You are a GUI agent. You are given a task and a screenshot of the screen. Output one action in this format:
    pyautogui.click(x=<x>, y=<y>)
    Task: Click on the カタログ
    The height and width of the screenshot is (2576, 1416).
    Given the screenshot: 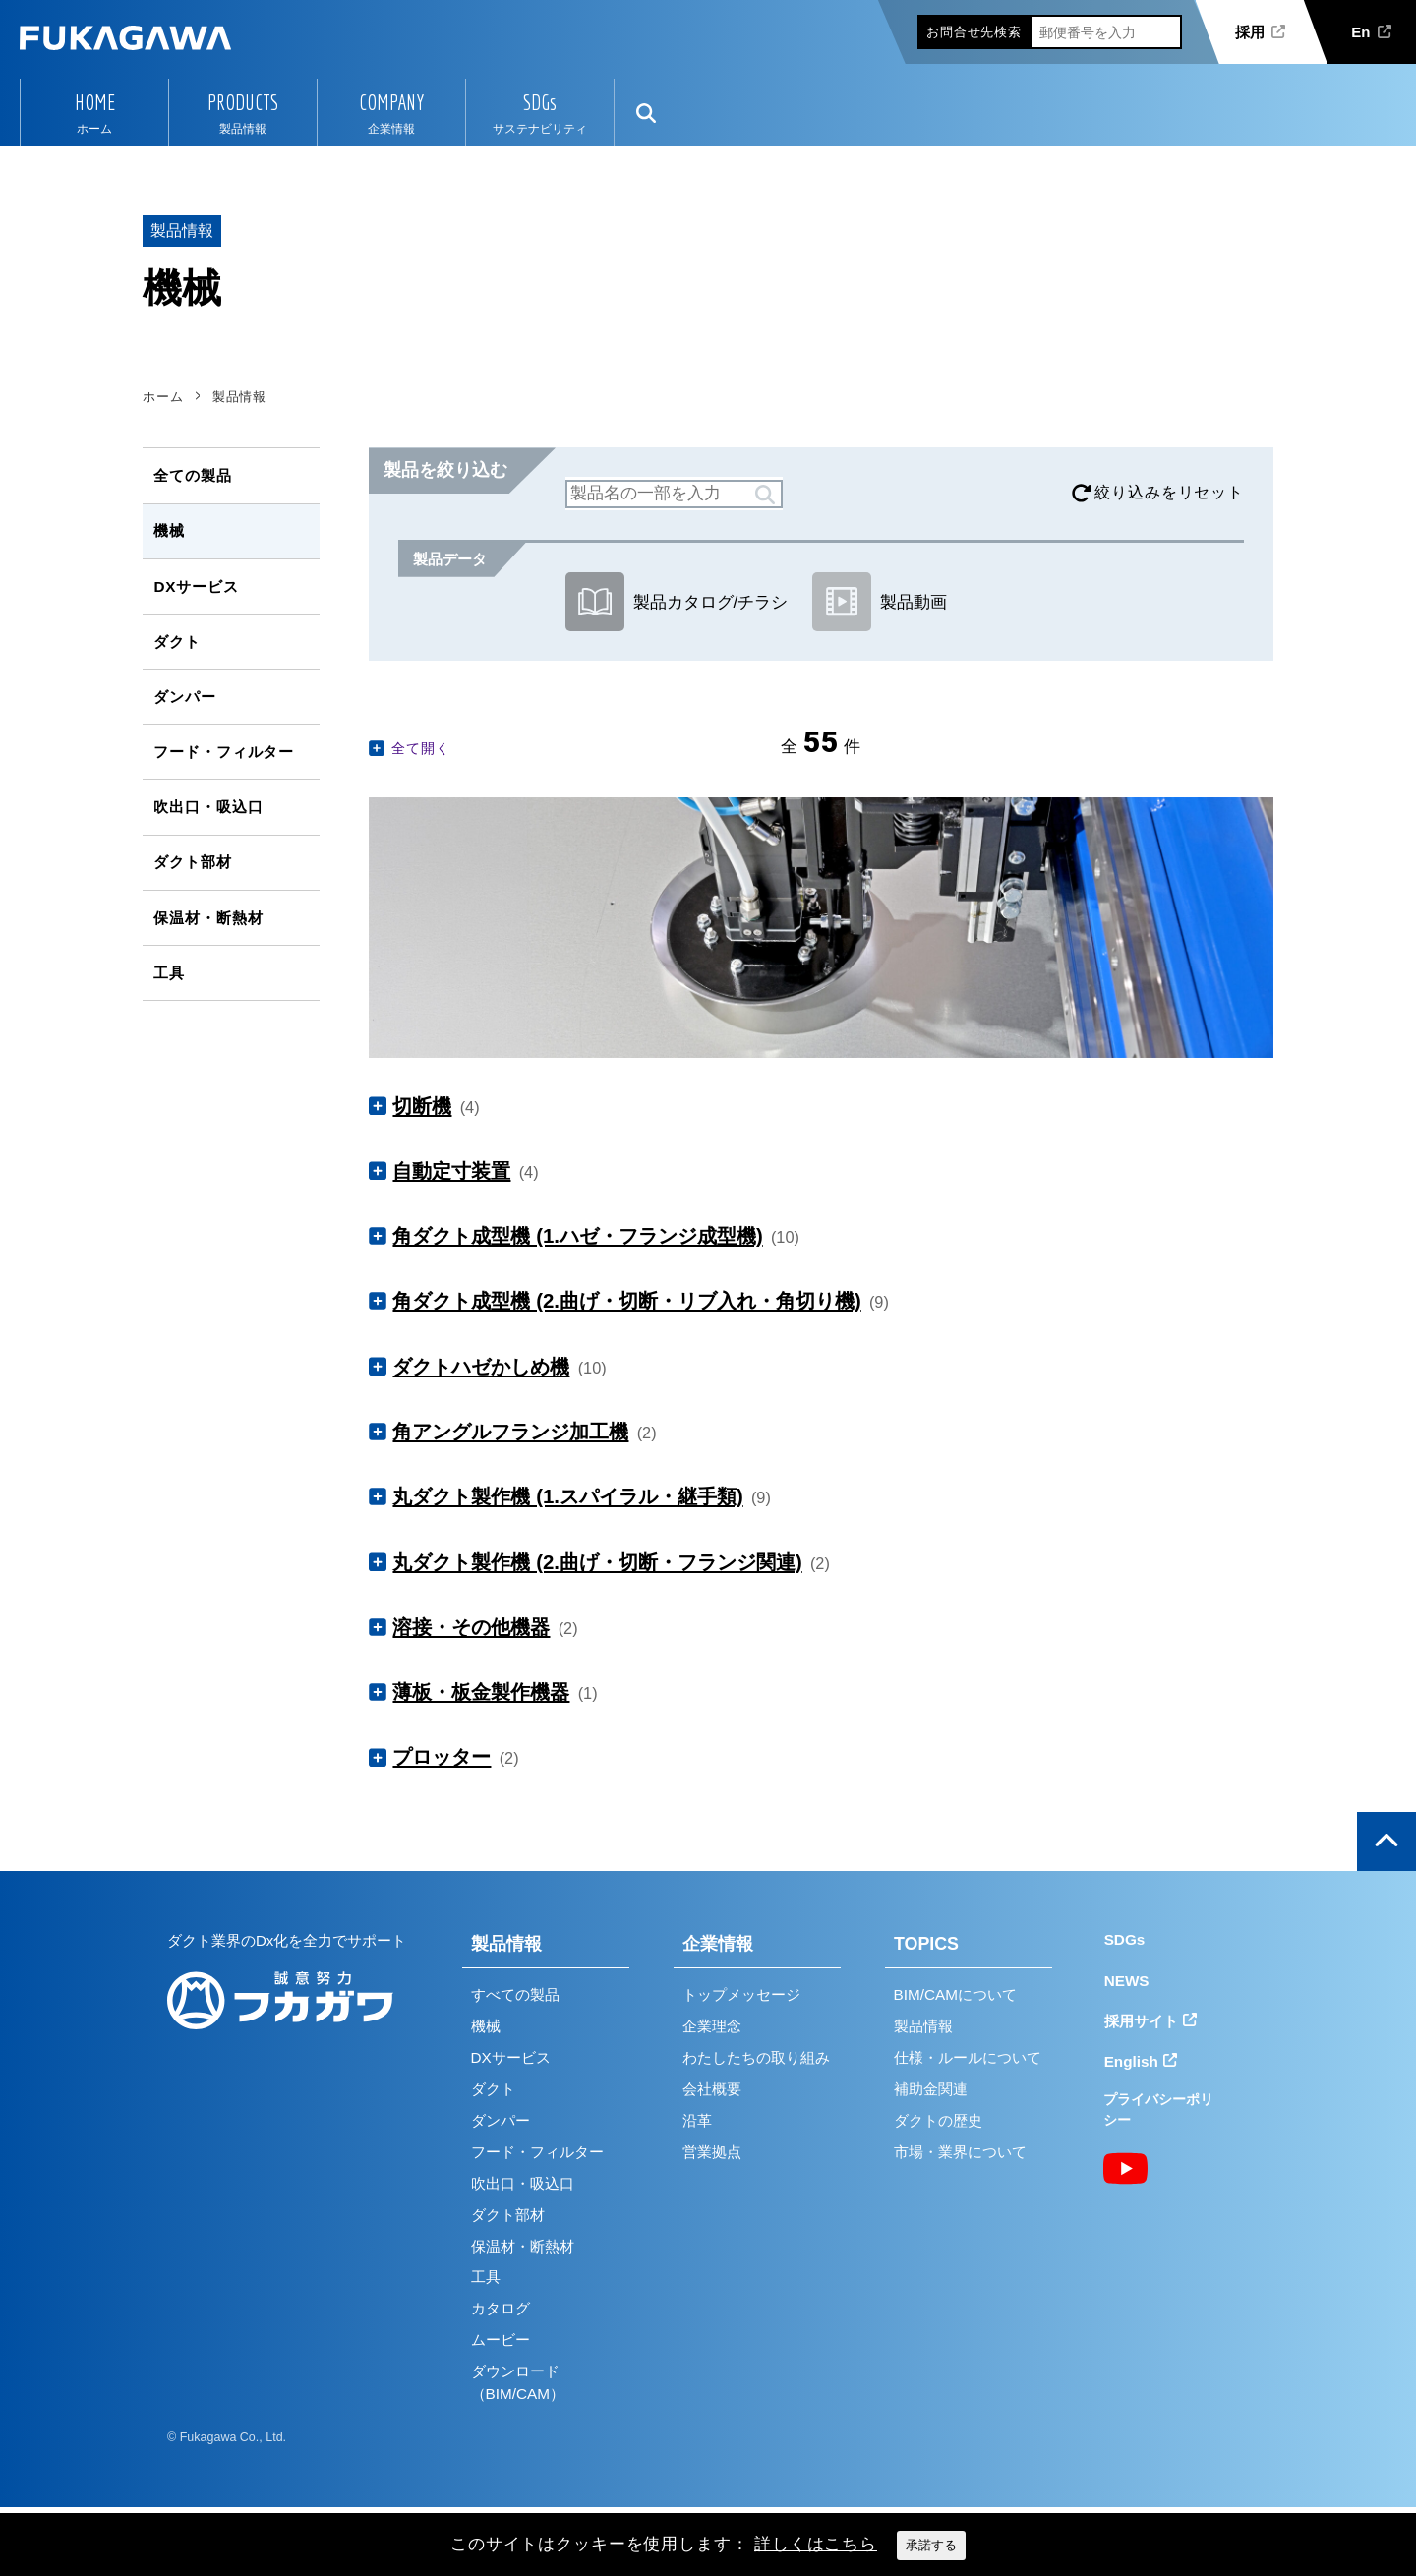 What is the action you would take?
    pyautogui.click(x=500, y=2308)
    